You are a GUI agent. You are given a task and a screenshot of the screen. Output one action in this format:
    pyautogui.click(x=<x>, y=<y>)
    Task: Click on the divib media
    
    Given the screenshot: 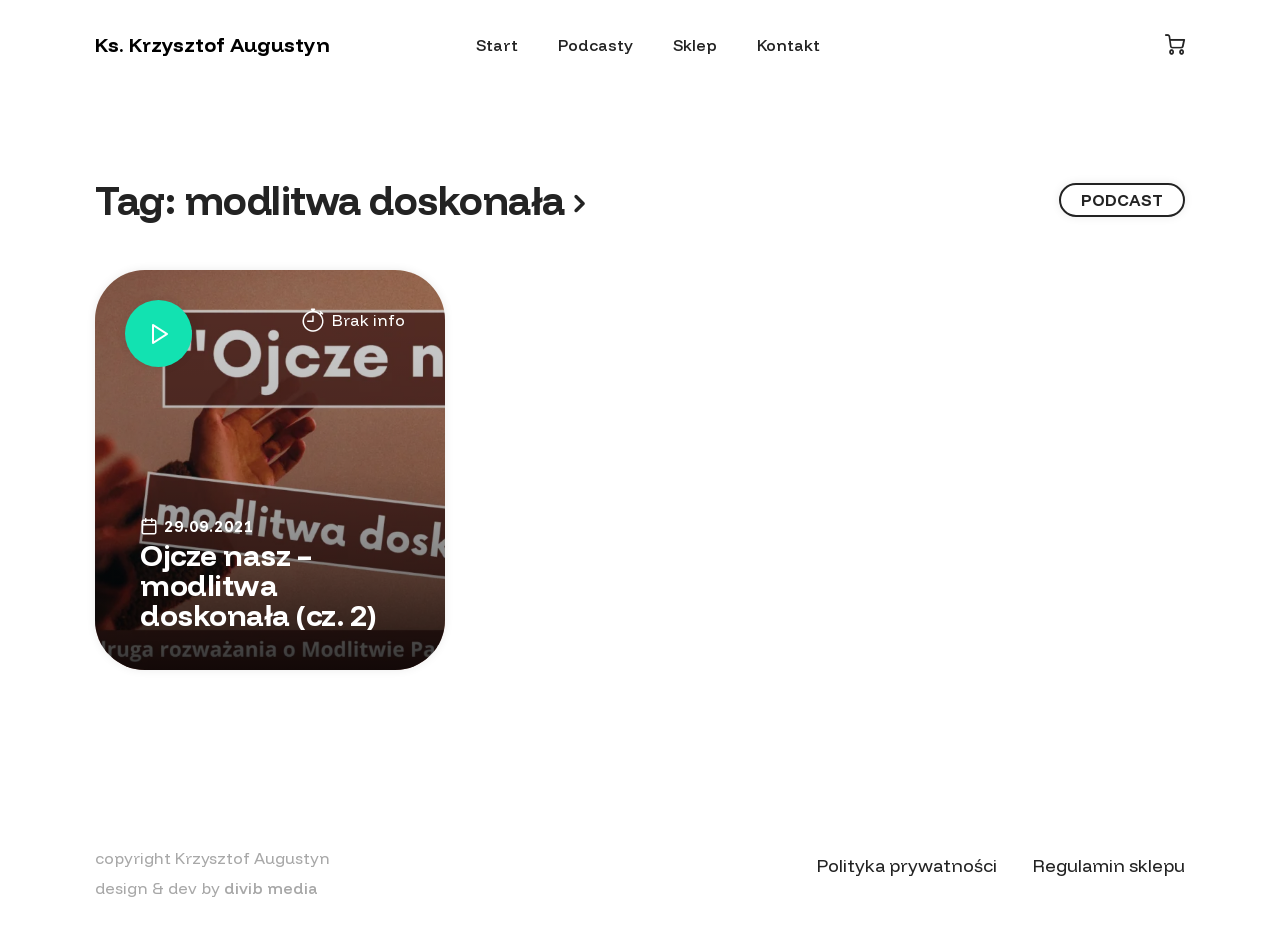 What is the action you would take?
    pyautogui.click(x=271, y=888)
    